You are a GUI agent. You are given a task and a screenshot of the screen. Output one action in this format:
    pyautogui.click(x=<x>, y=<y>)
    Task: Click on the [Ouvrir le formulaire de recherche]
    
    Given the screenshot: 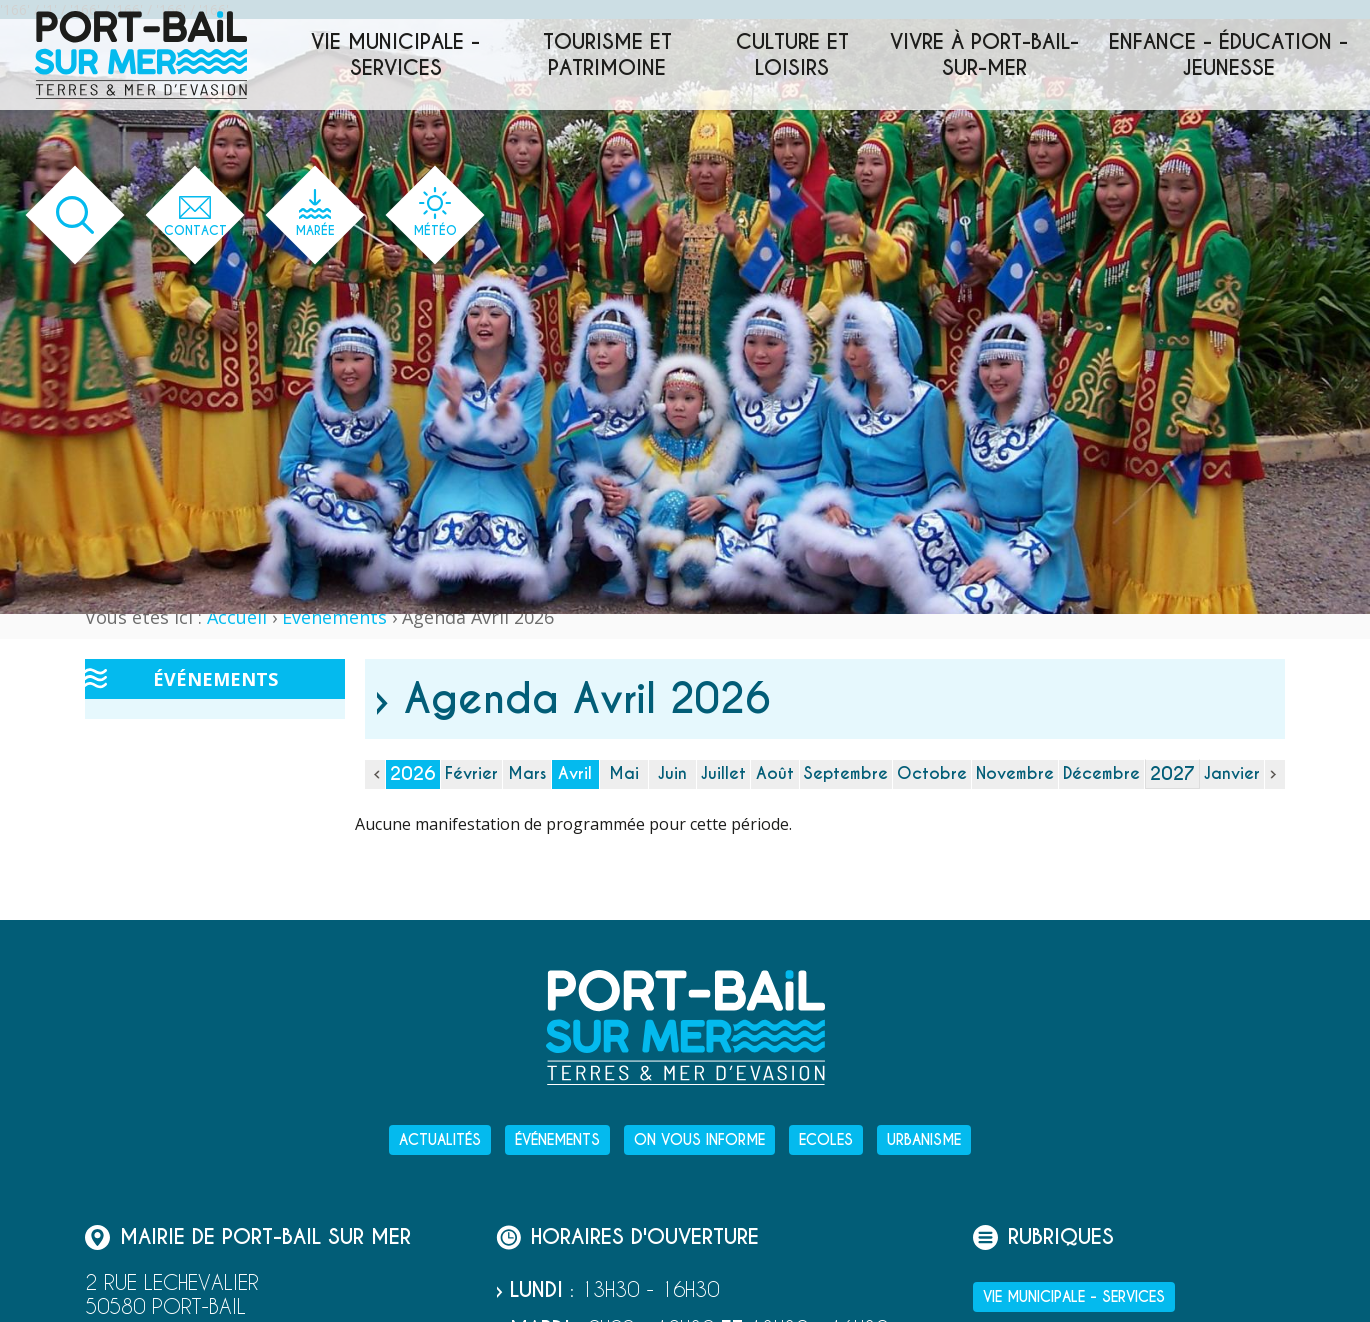 What is the action you would take?
    pyautogui.click(x=75, y=215)
    